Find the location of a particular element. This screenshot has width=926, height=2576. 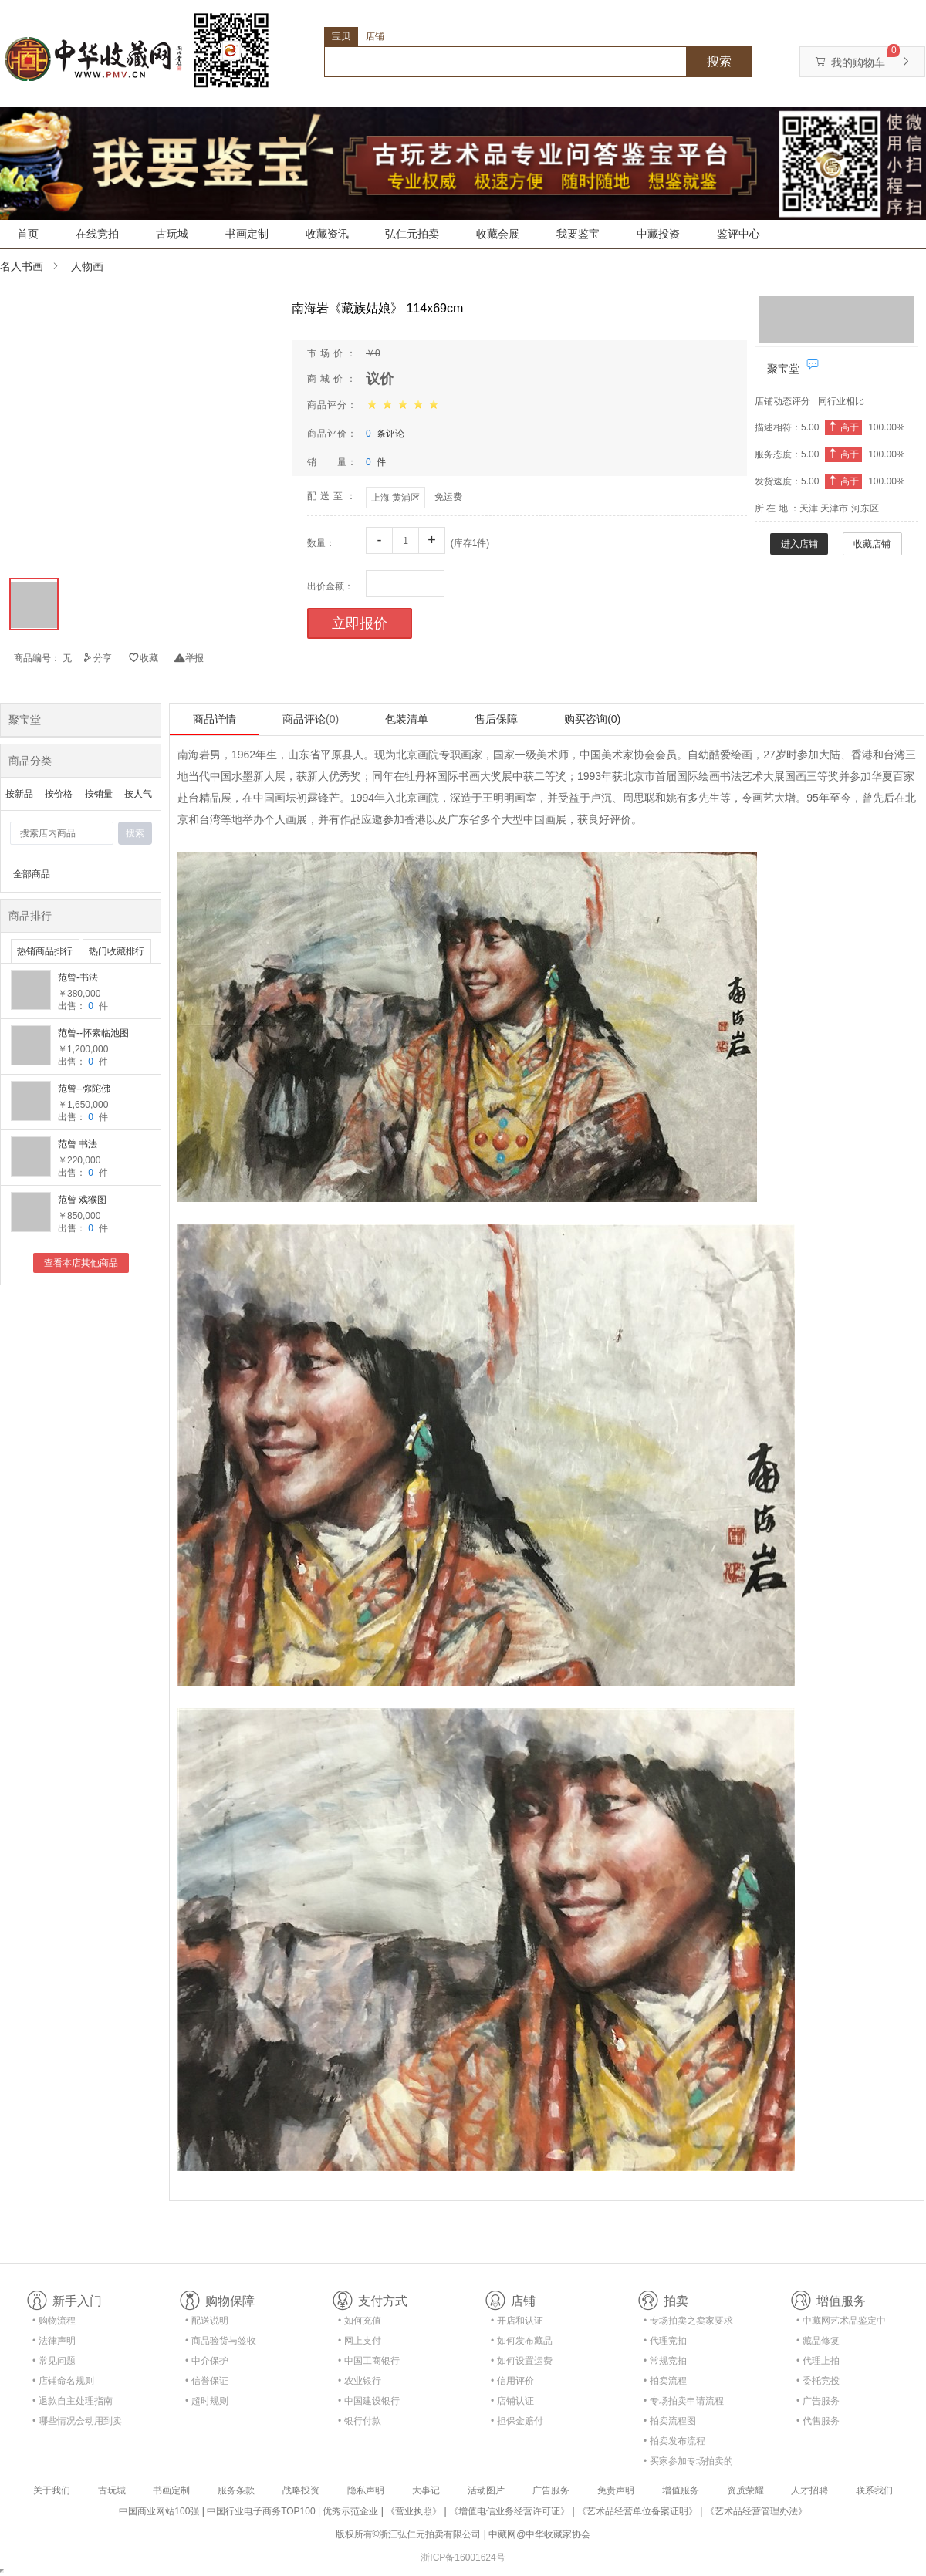

• 开店和认证 is located at coordinates (517, 2320).